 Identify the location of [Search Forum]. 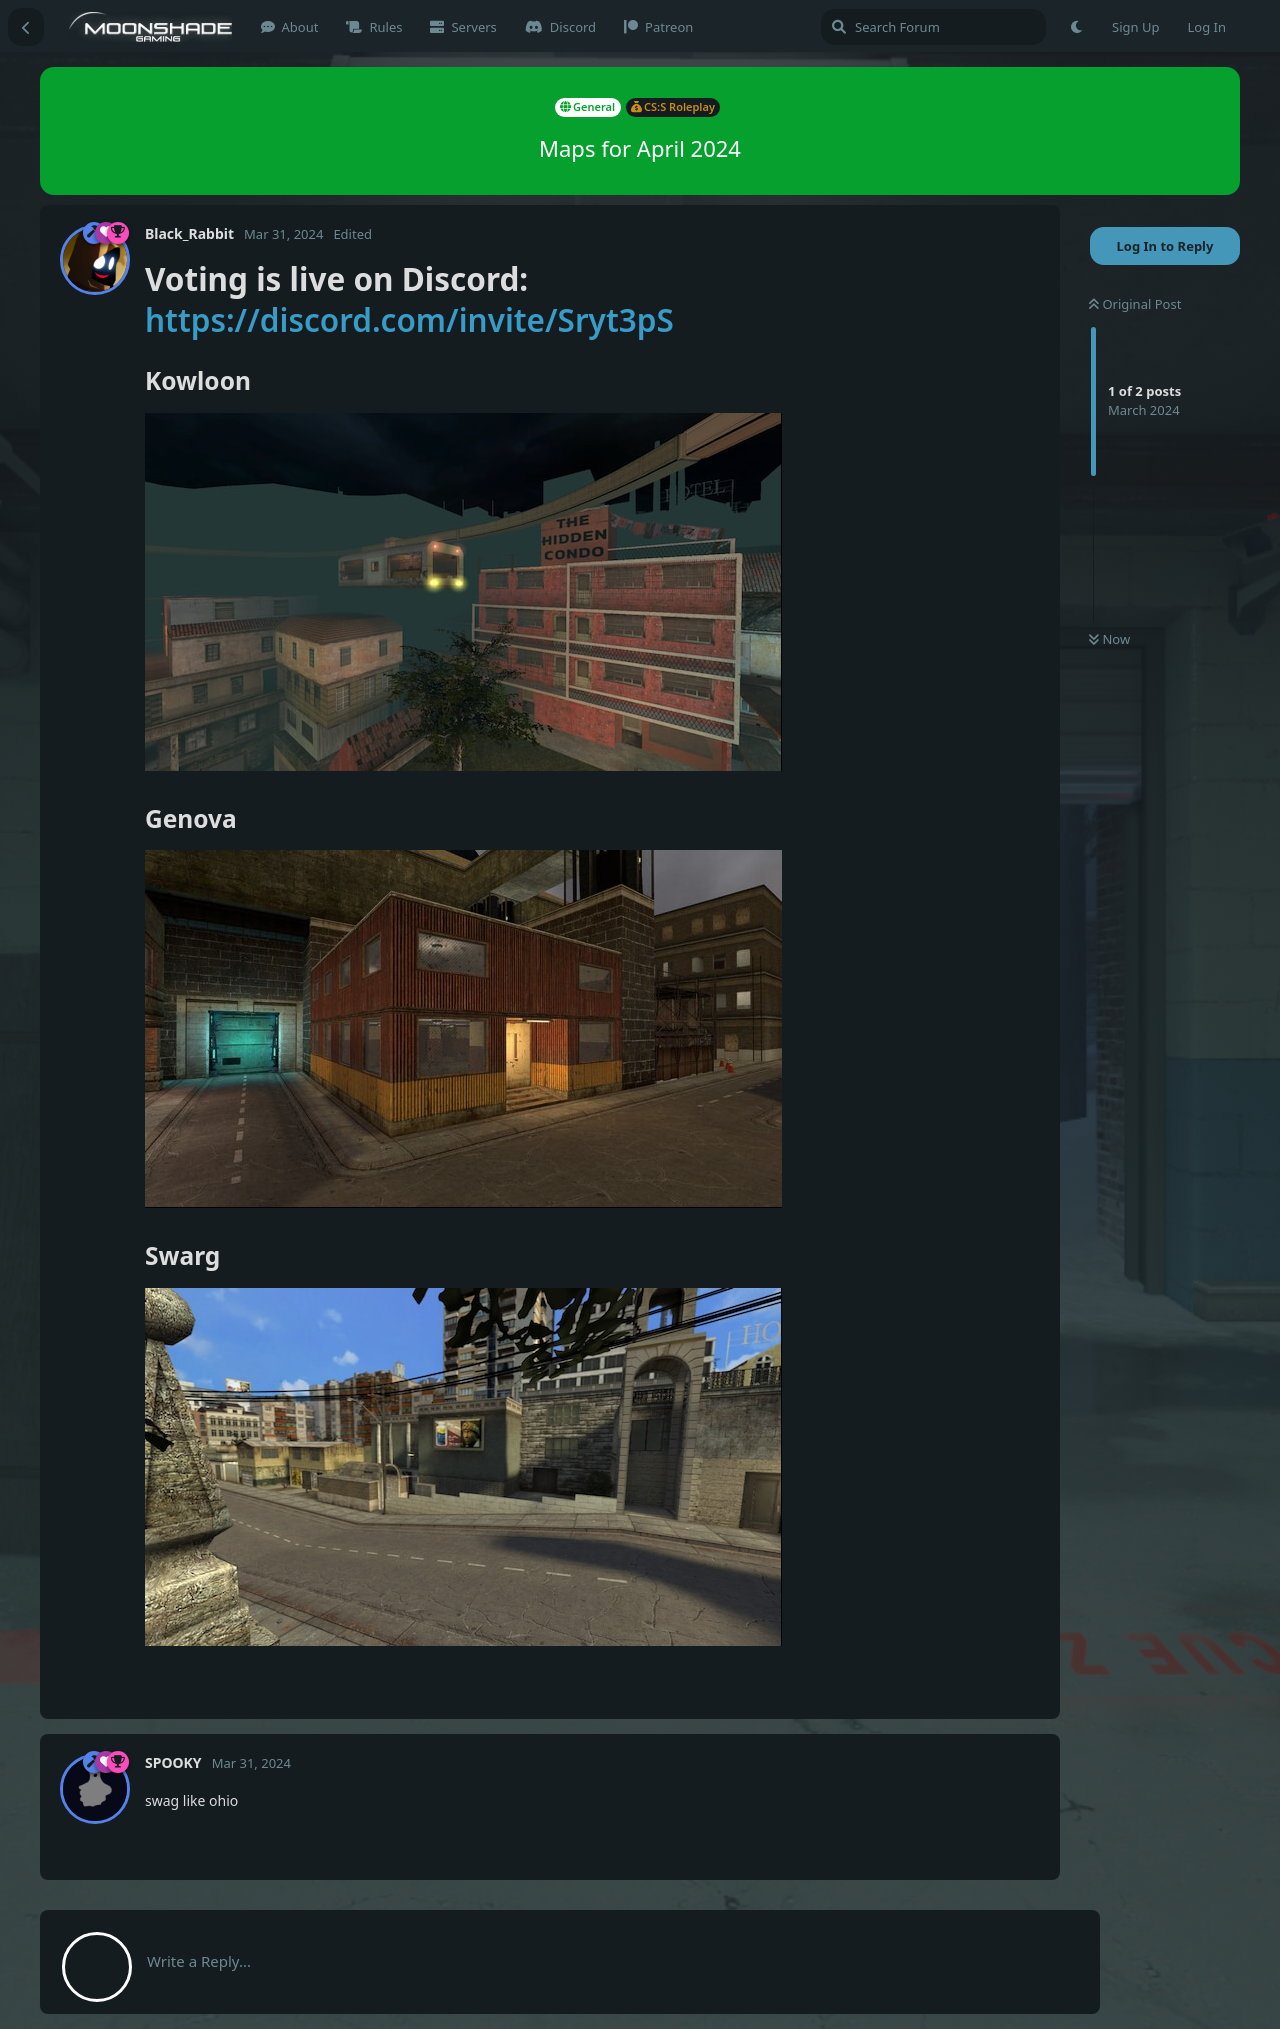
(933, 27).